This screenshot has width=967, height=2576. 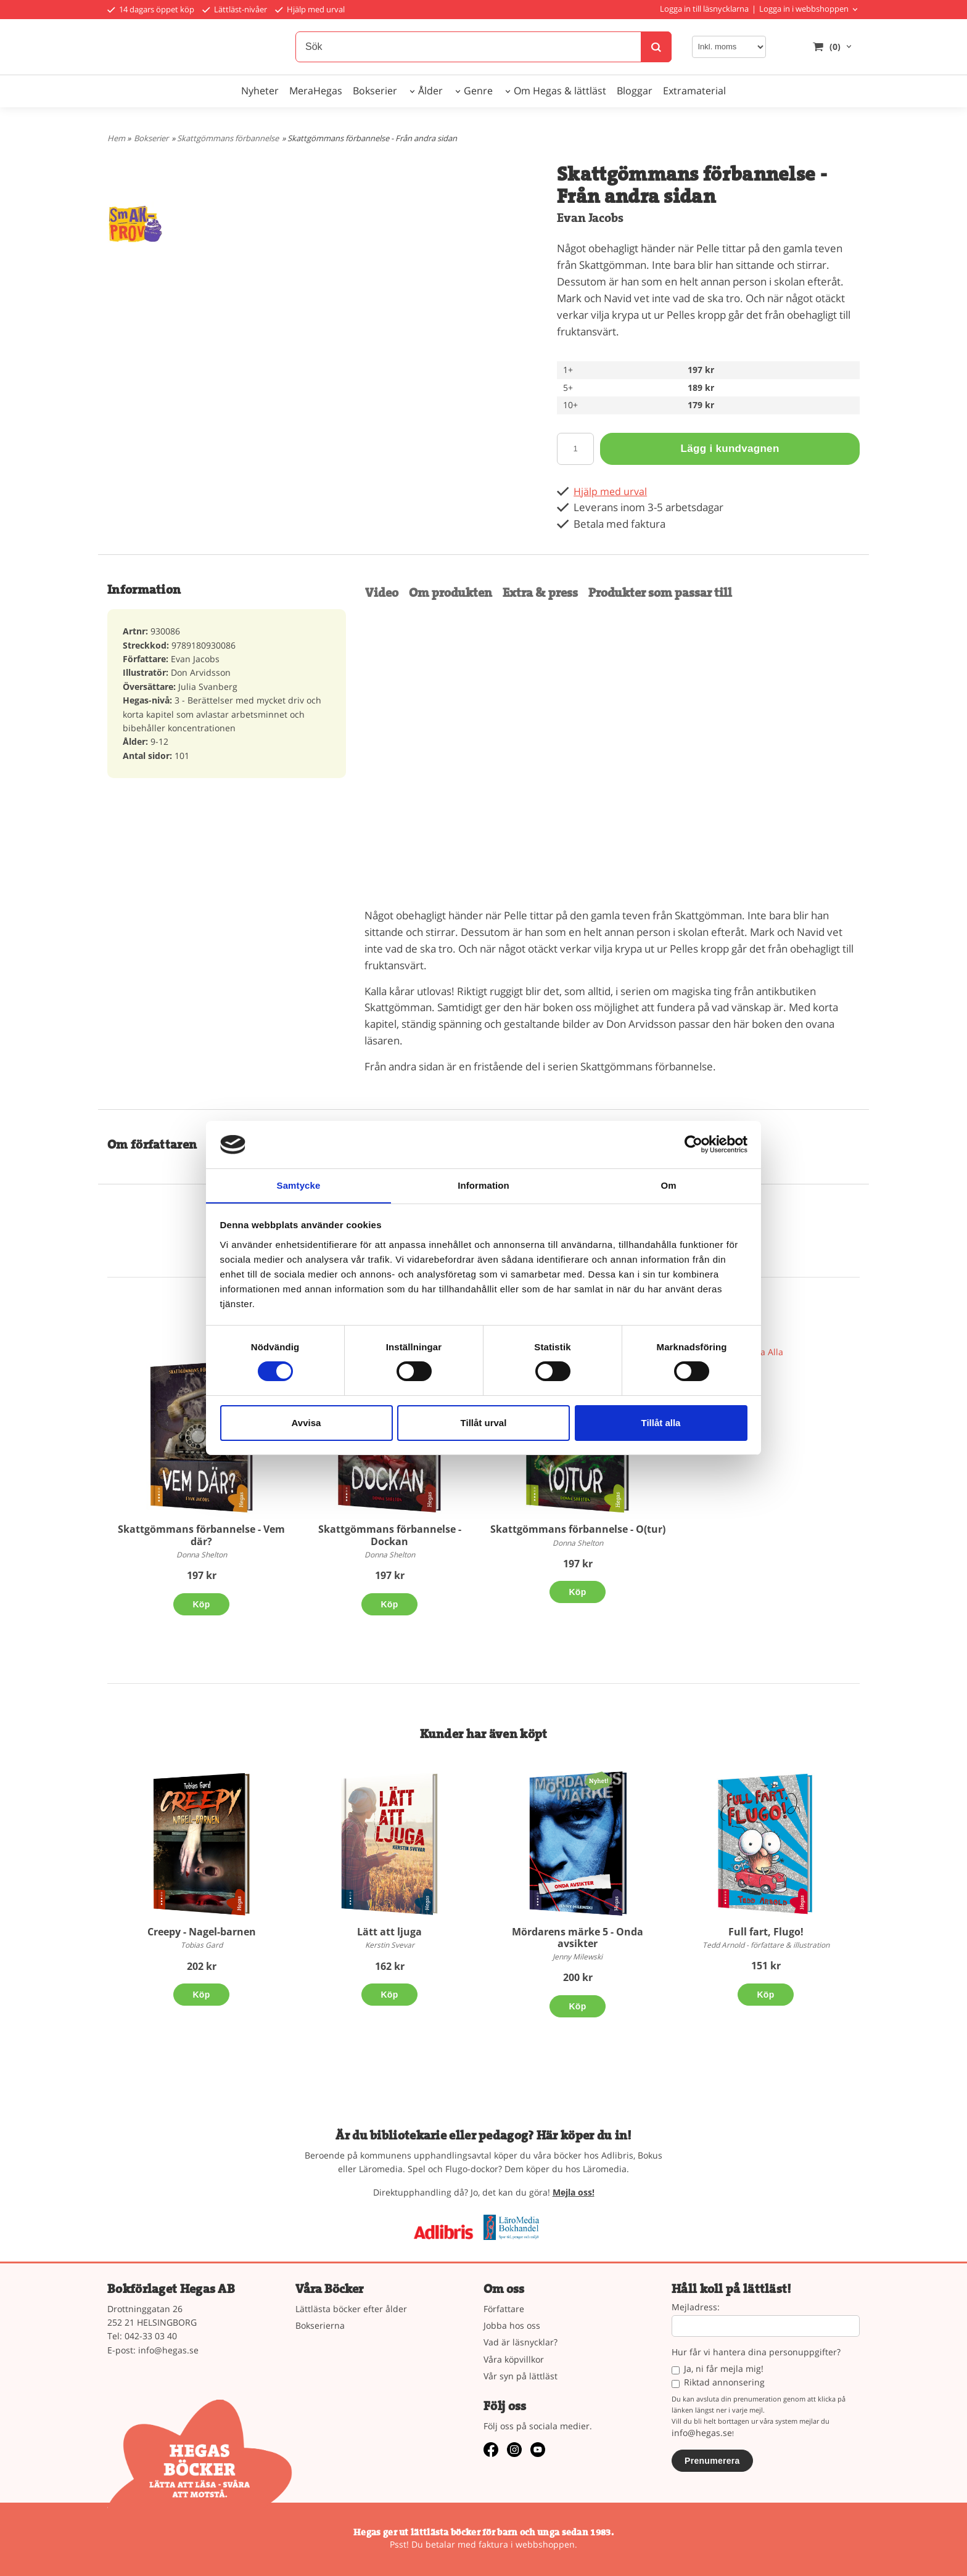 I want to click on Mejladress:, so click(x=696, y=2307).